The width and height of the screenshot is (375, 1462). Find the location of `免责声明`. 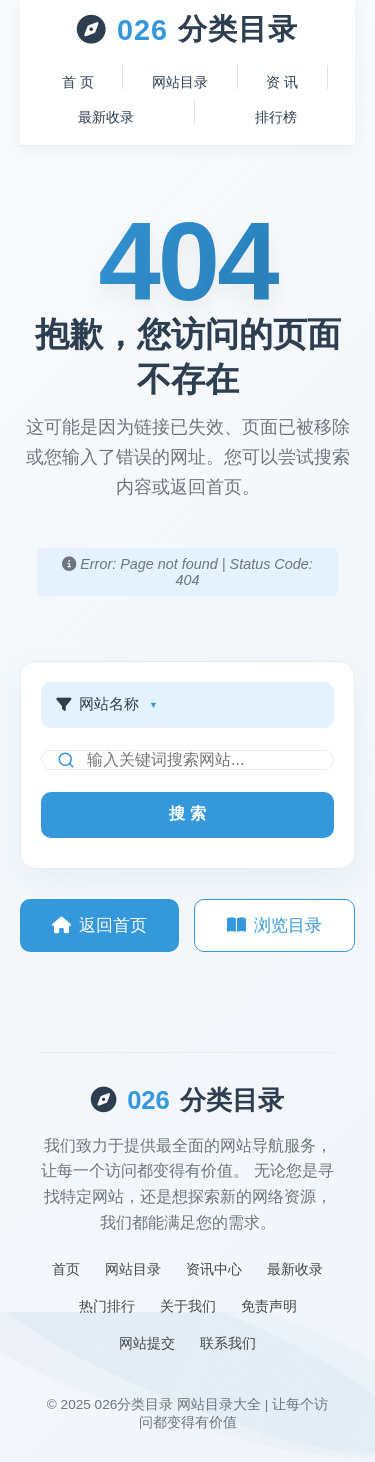

免责声明 is located at coordinates (269, 1306).